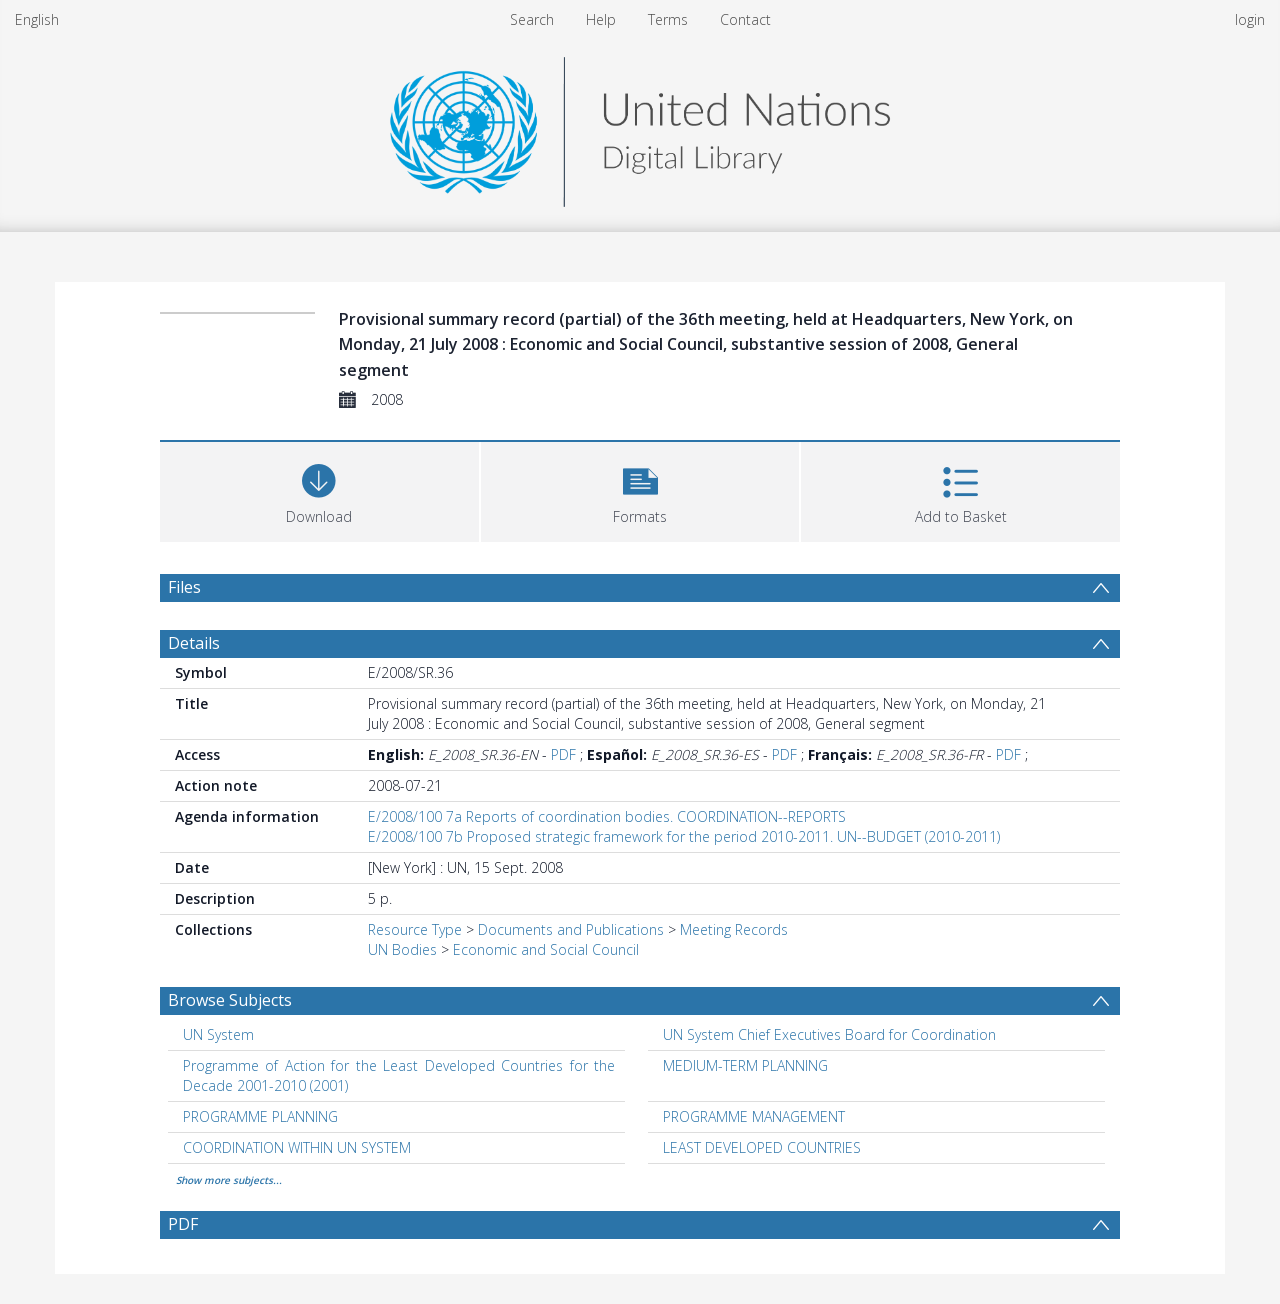  I want to click on PROGRAMME PLANNING [Search subject: PROGRAMME PLANNING], so click(260, 1116).